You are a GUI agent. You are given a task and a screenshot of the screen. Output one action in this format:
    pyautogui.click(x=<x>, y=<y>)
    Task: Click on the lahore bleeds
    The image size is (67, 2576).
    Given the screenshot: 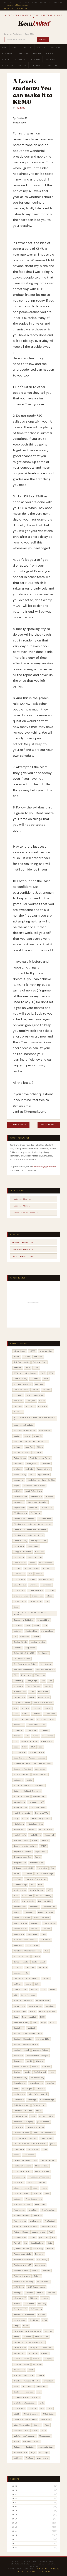 What is the action you would take?
    pyautogui.click(x=21, y=1961)
    